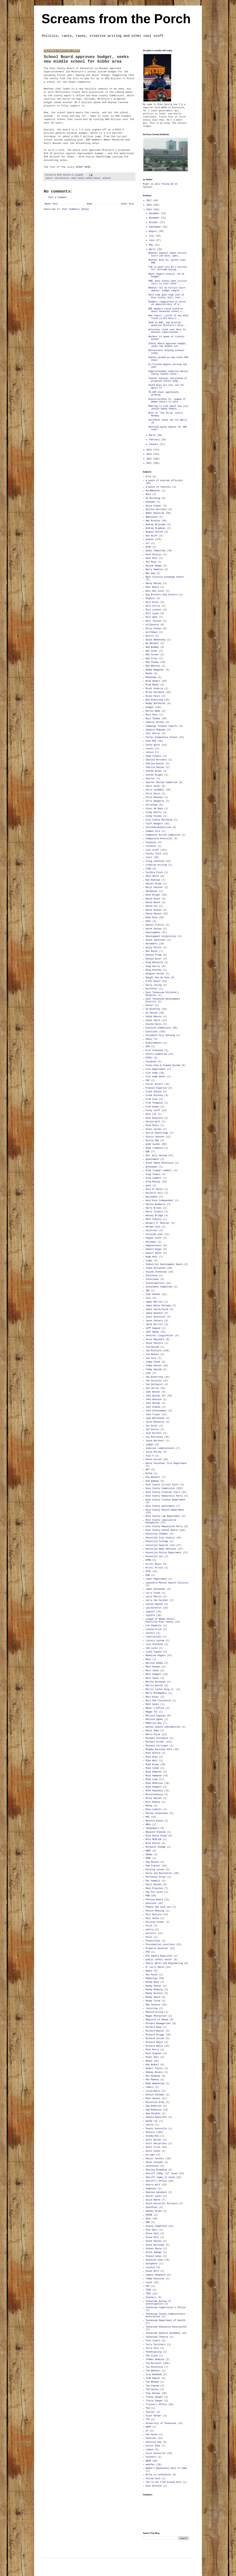 The width and height of the screenshot is (236, 2576). Describe the element at coordinates (164, 1963) in the screenshot. I see `Public Works and Engineering` at that location.